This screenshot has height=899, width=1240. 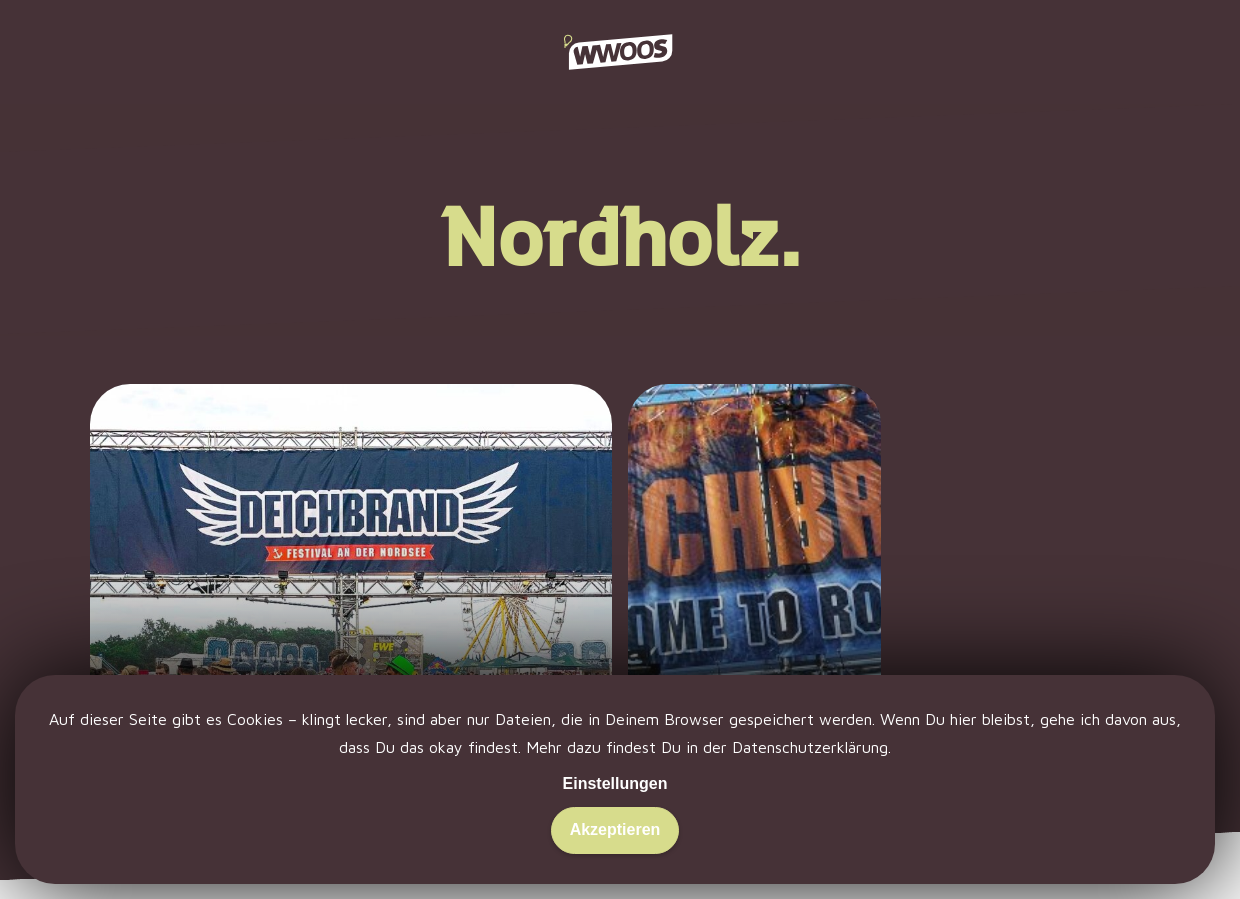 I want to click on Einstellungen, so click(x=615, y=783).